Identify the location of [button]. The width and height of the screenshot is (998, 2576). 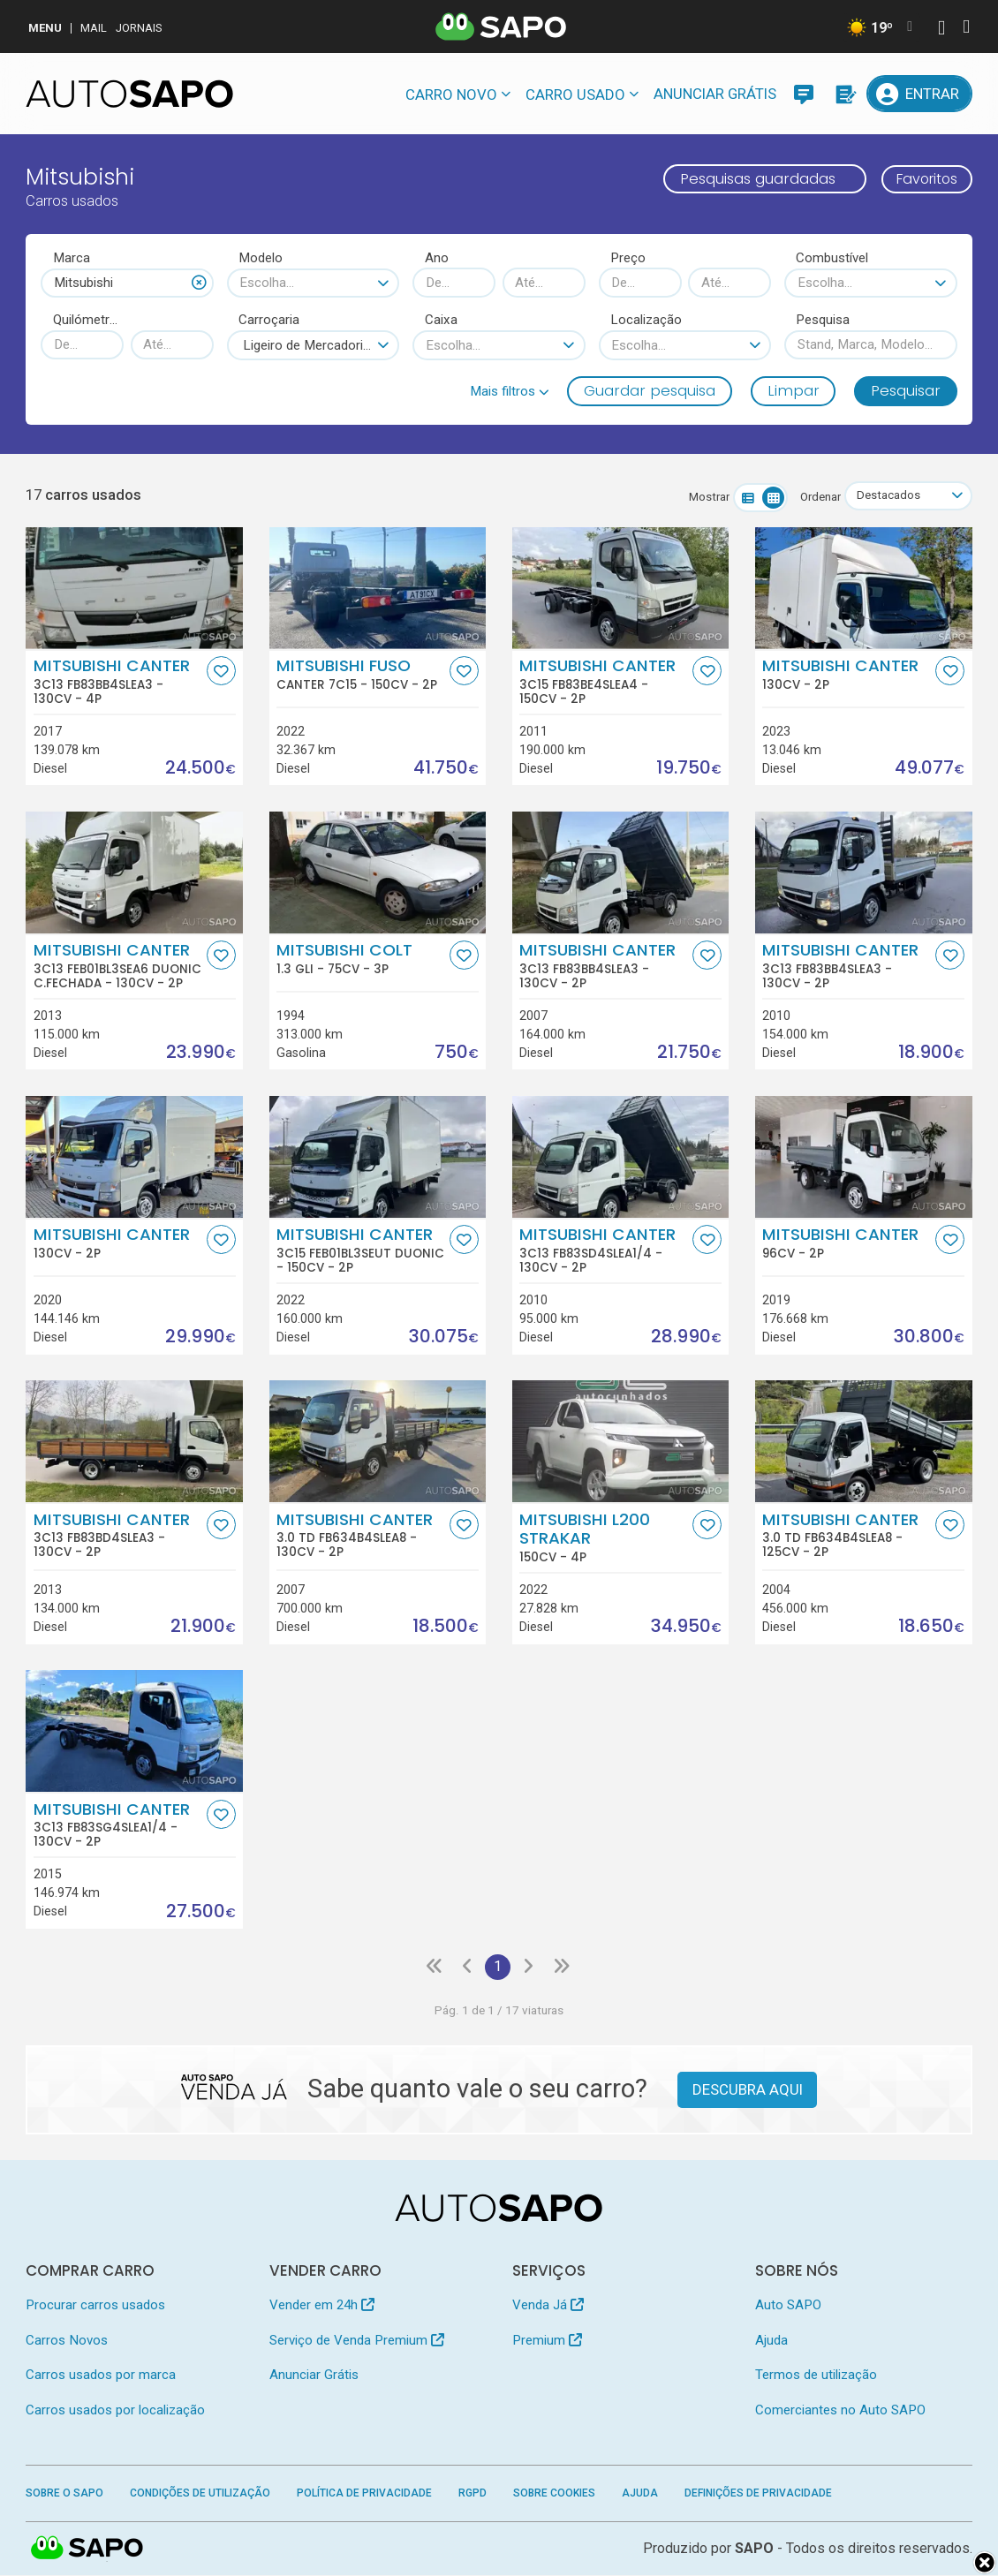
(509, 391).